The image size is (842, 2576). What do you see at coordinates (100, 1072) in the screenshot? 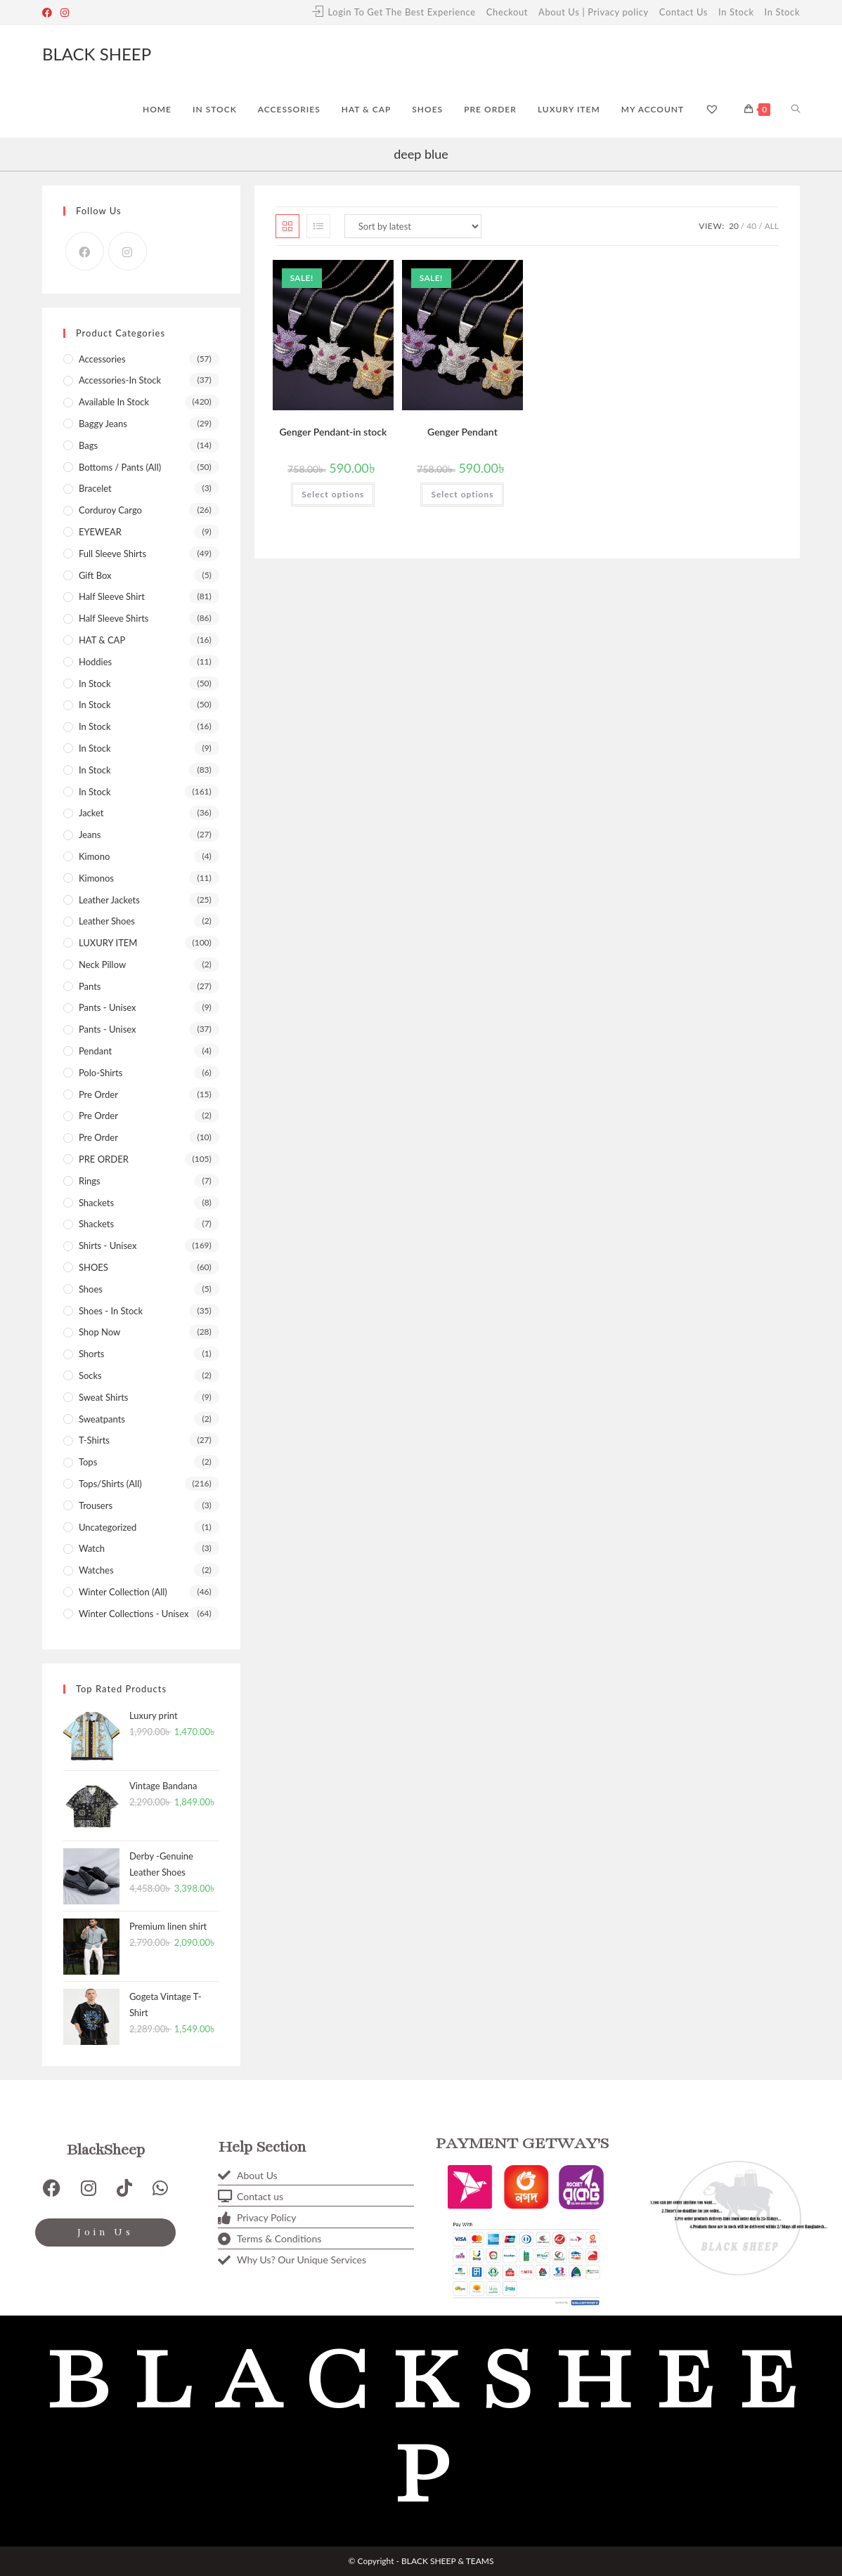
I see `Polo-shirts` at bounding box center [100, 1072].